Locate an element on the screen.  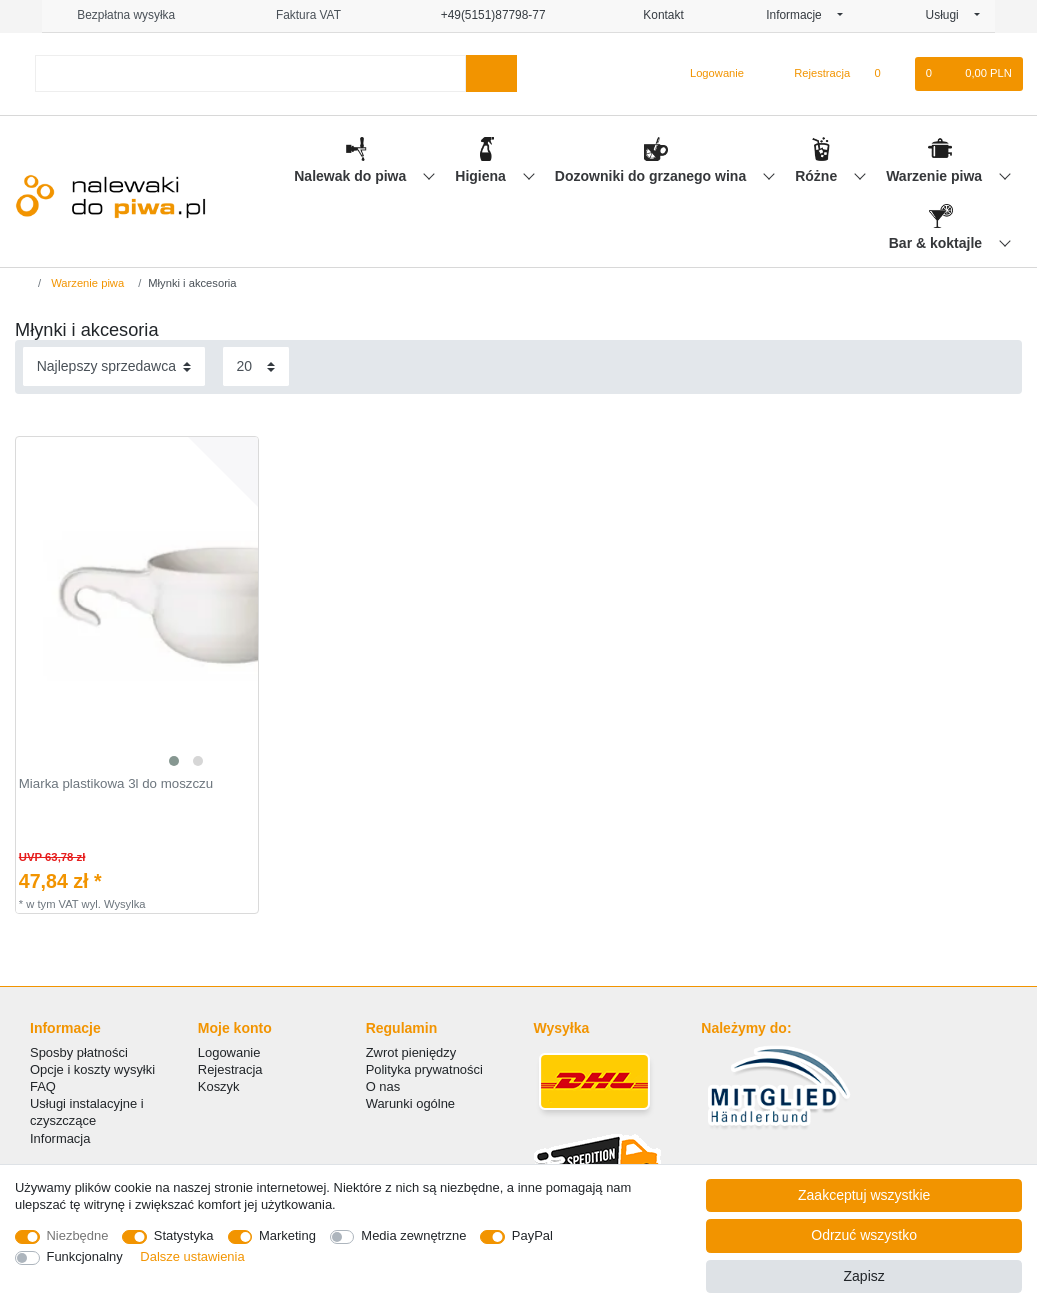
Zapisz is located at coordinates (864, 1276).